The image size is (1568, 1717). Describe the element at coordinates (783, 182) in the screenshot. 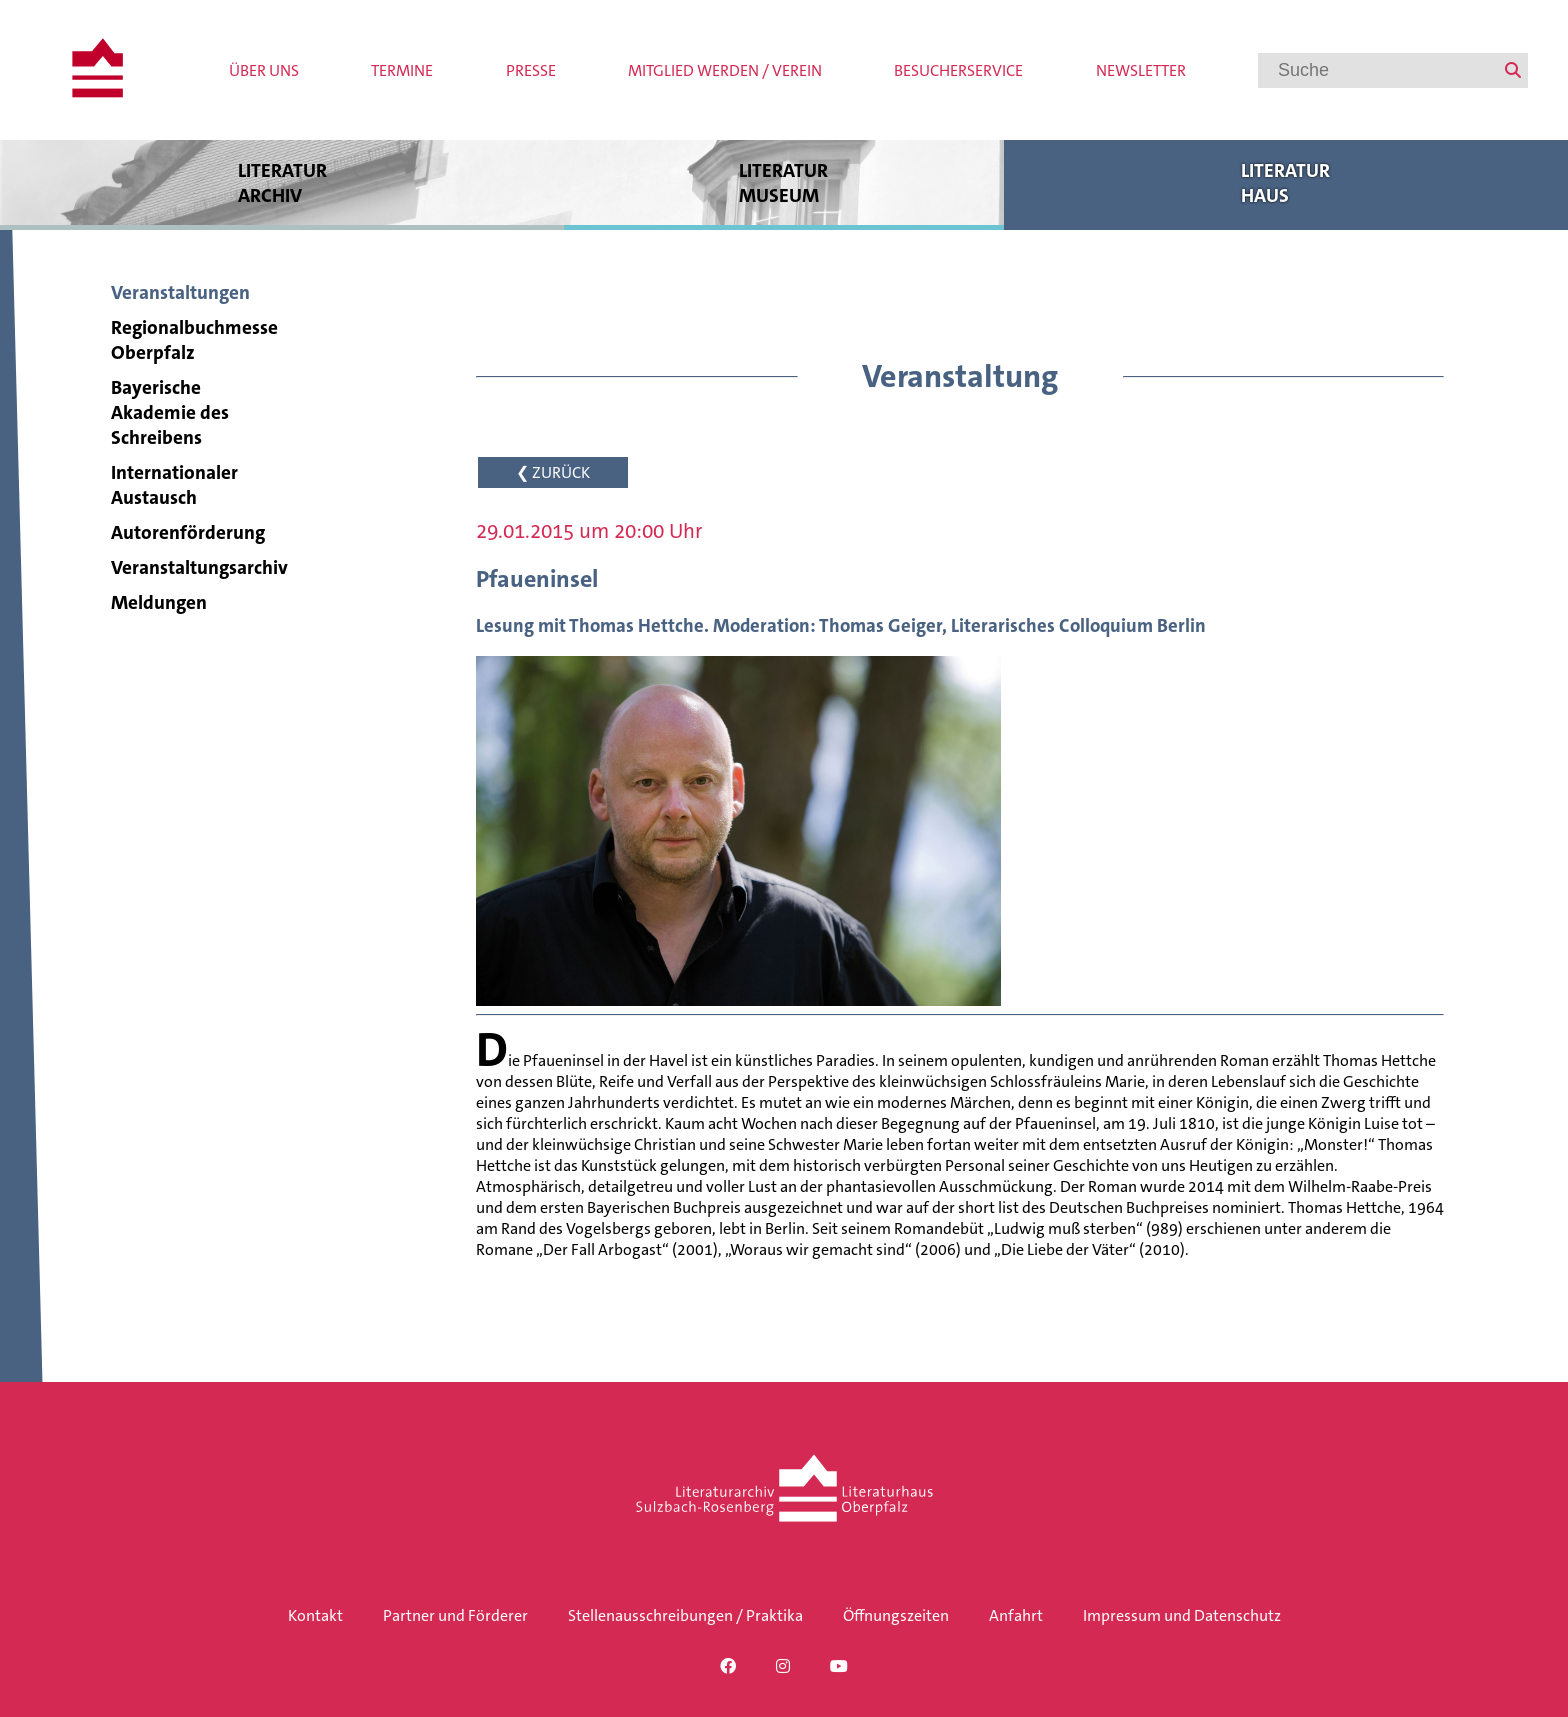

I see `Literatur museum` at that location.